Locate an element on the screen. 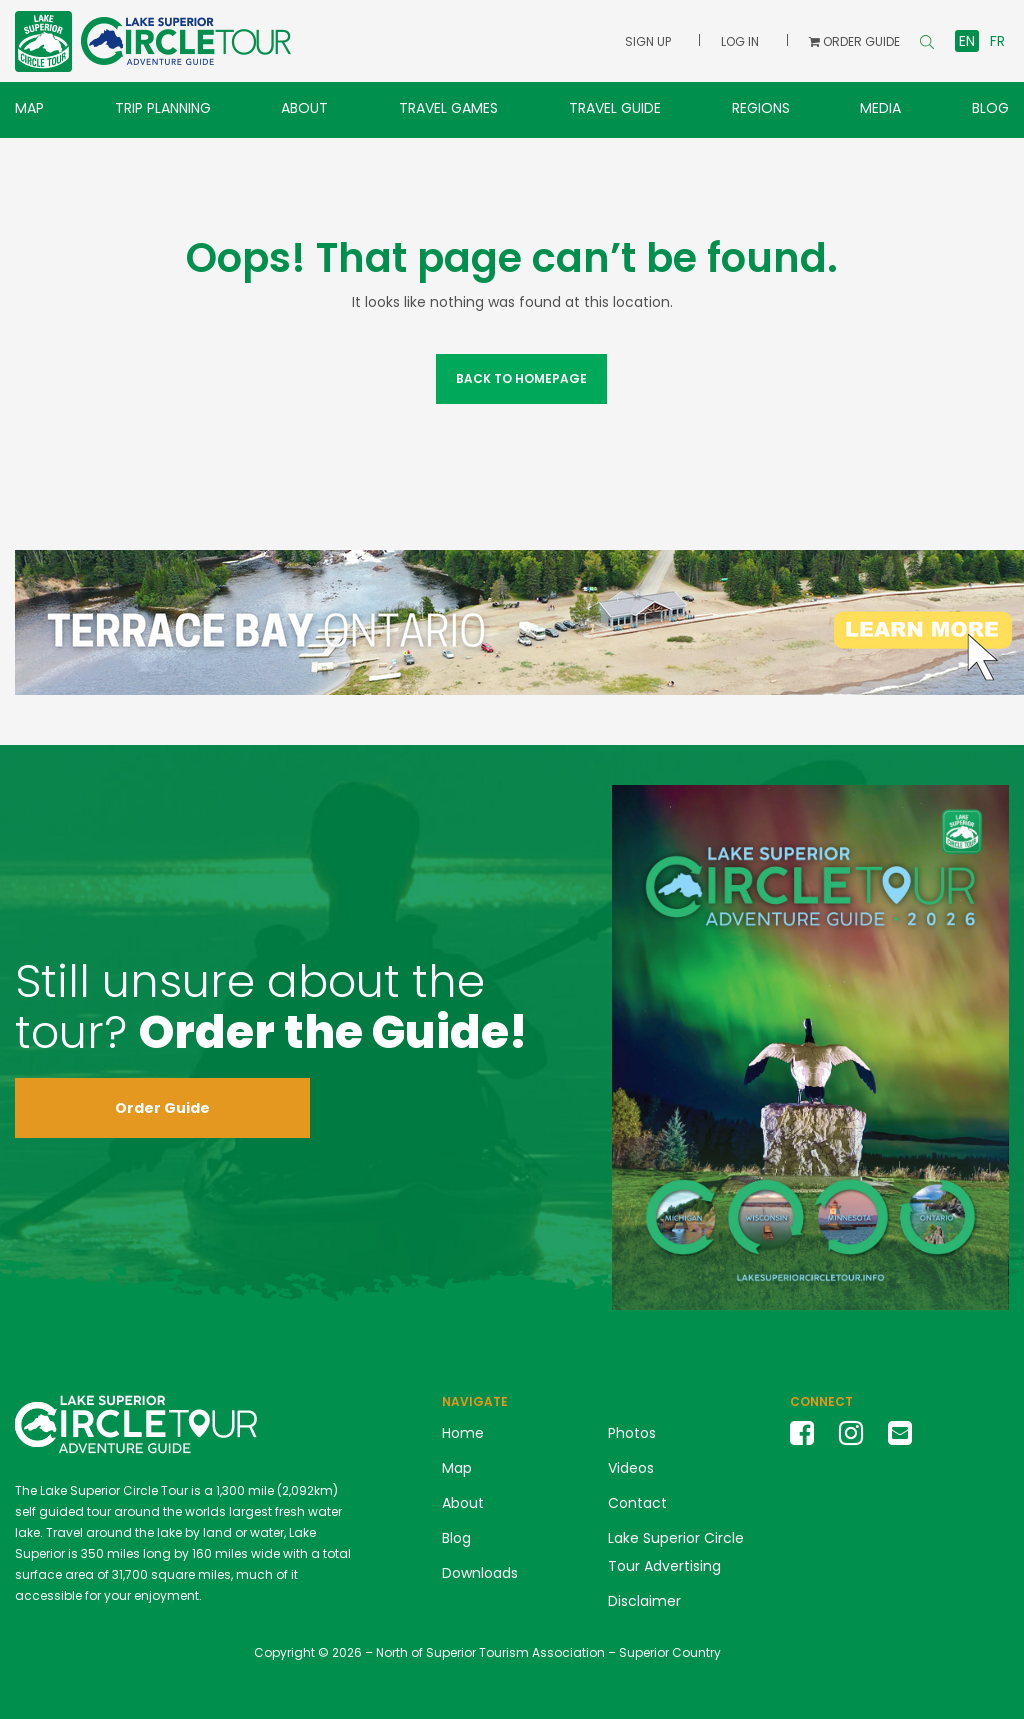 Image resolution: width=1024 pixels, height=1719 pixels. About is located at coordinates (304, 108).